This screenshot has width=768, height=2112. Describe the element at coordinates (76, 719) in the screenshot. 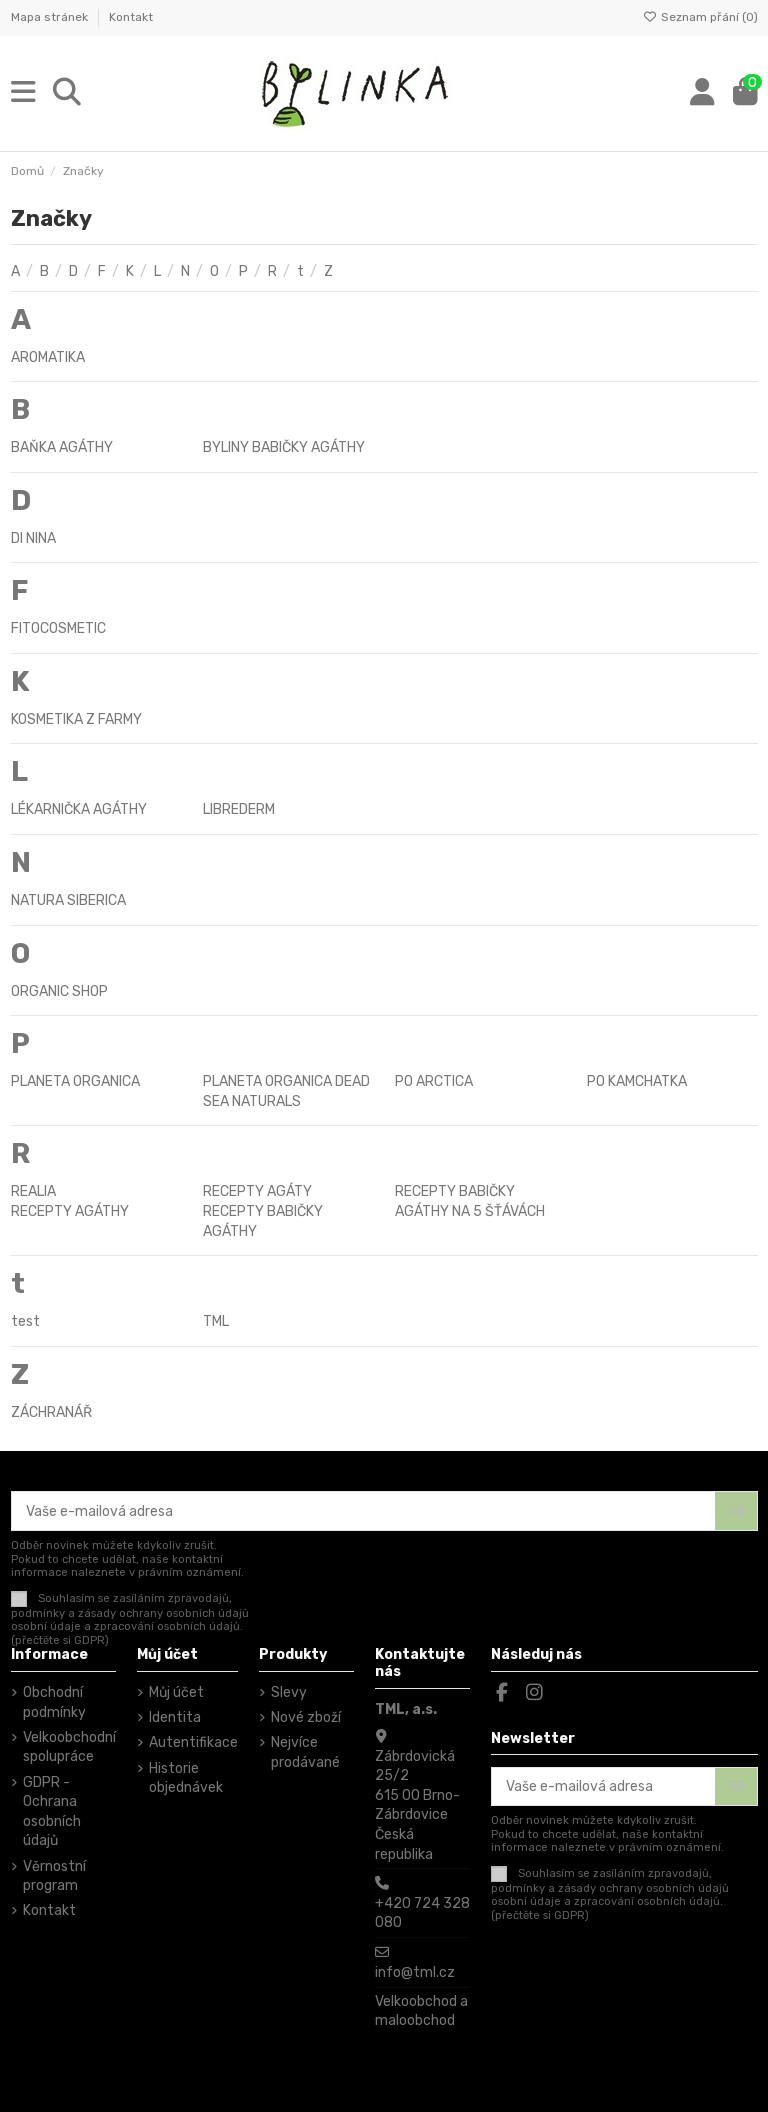

I see `KOSMETIKA Z FARMY` at that location.